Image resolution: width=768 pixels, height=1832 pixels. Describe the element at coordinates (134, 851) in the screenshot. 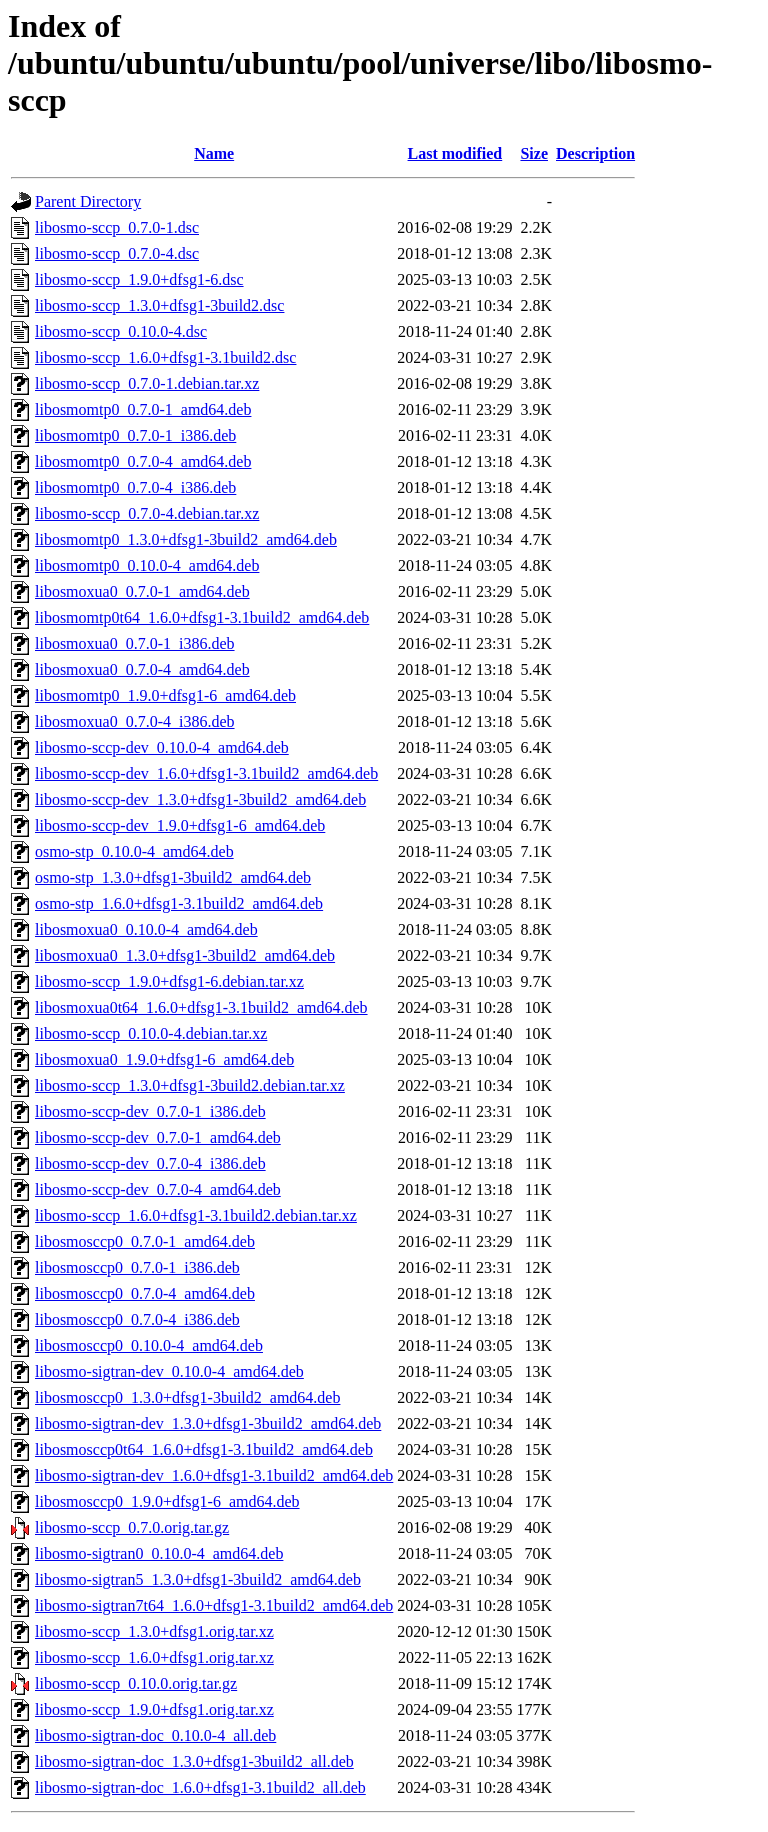

I see `osmo-stp_0.10.0-4_amd64.deb` at that location.